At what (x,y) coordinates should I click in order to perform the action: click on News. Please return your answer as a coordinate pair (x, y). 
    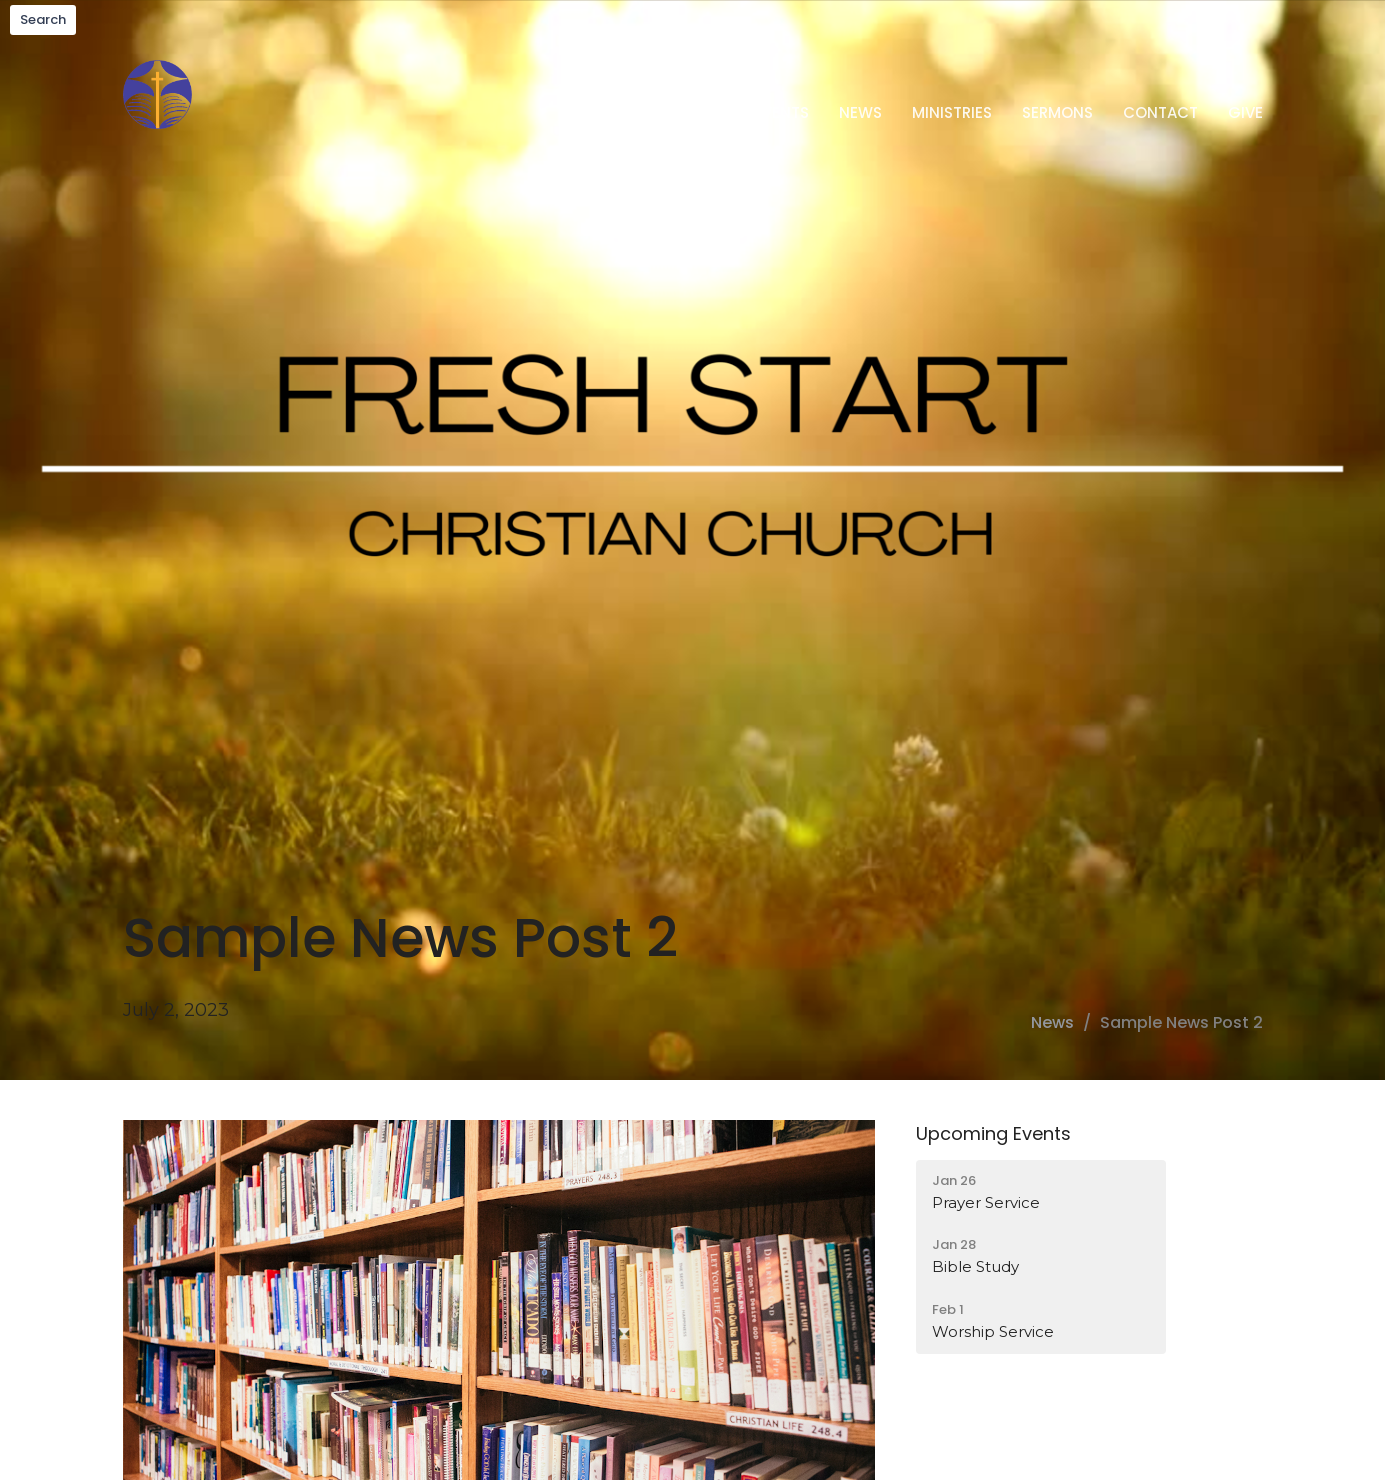
    Looking at the image, I should click on (860, 112).